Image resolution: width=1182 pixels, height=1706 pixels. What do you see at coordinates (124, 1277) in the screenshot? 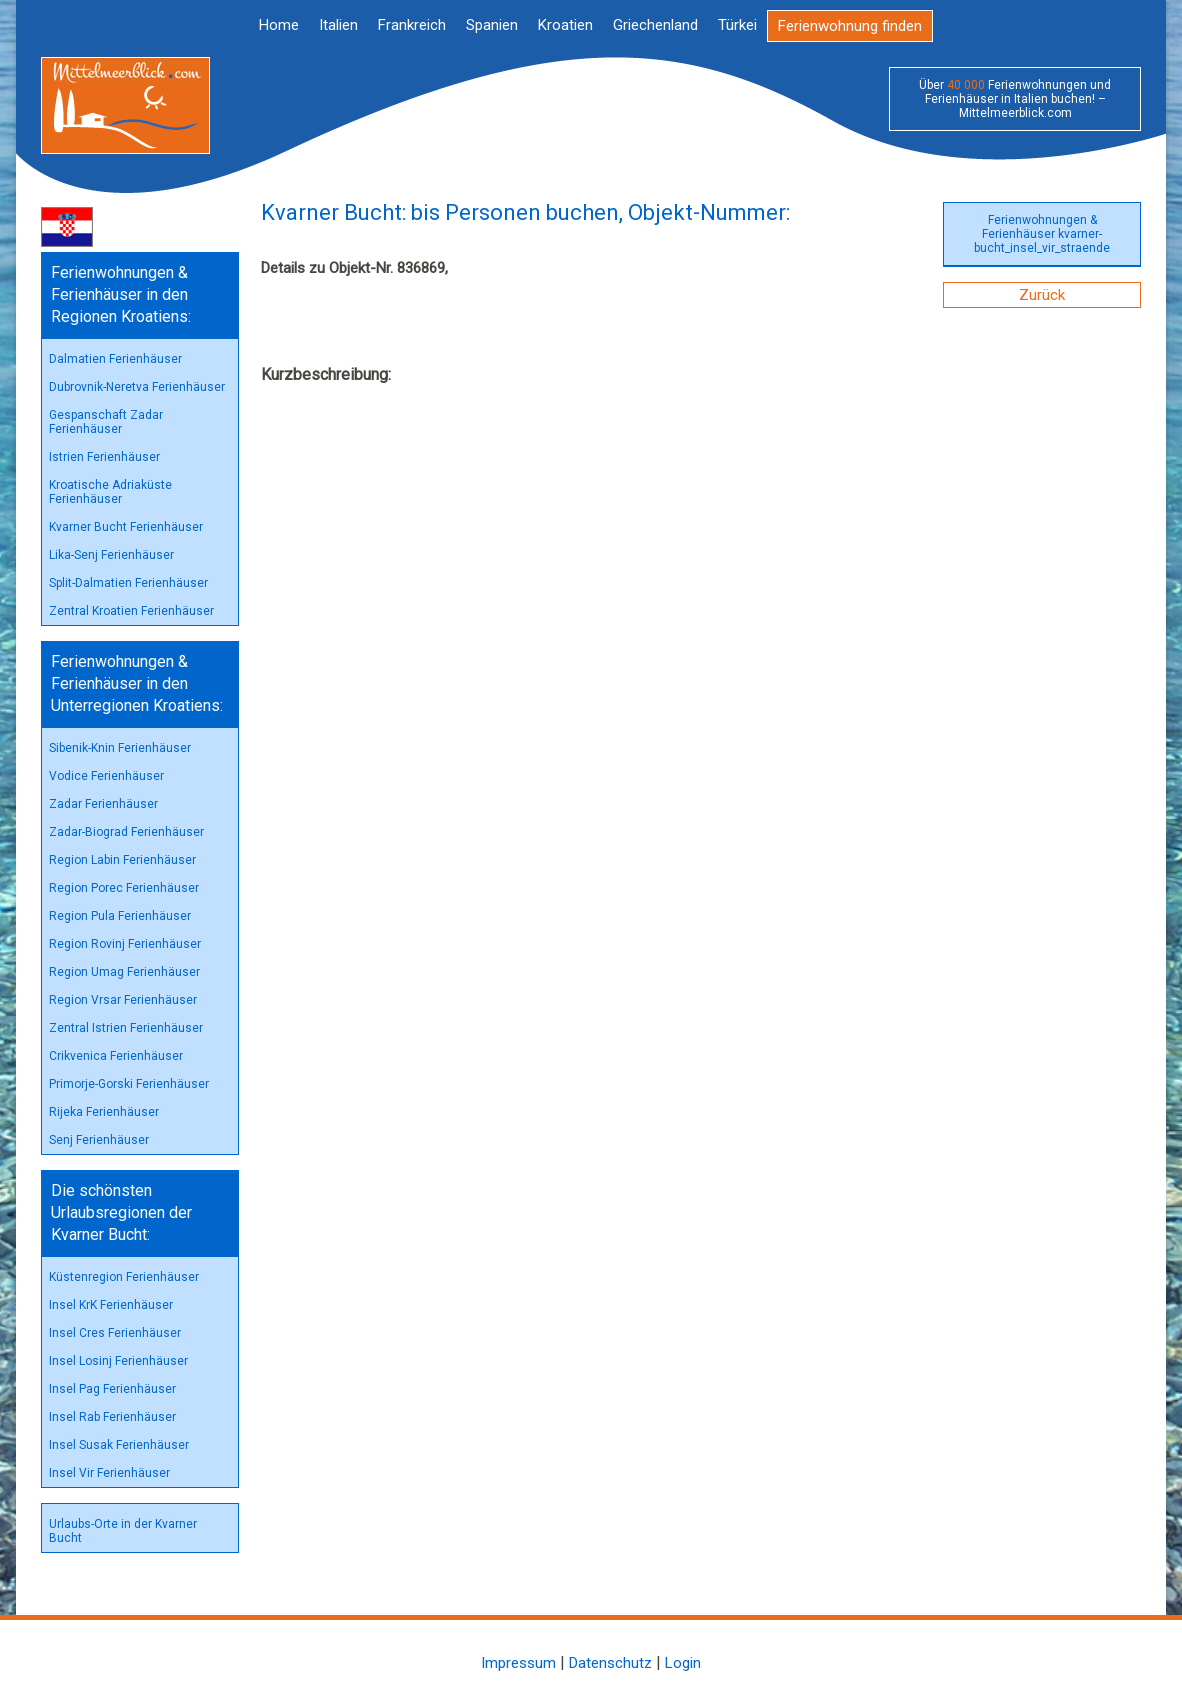
I see `Küstenregion Ferienhäuser` at bounding box center [124, 1277].